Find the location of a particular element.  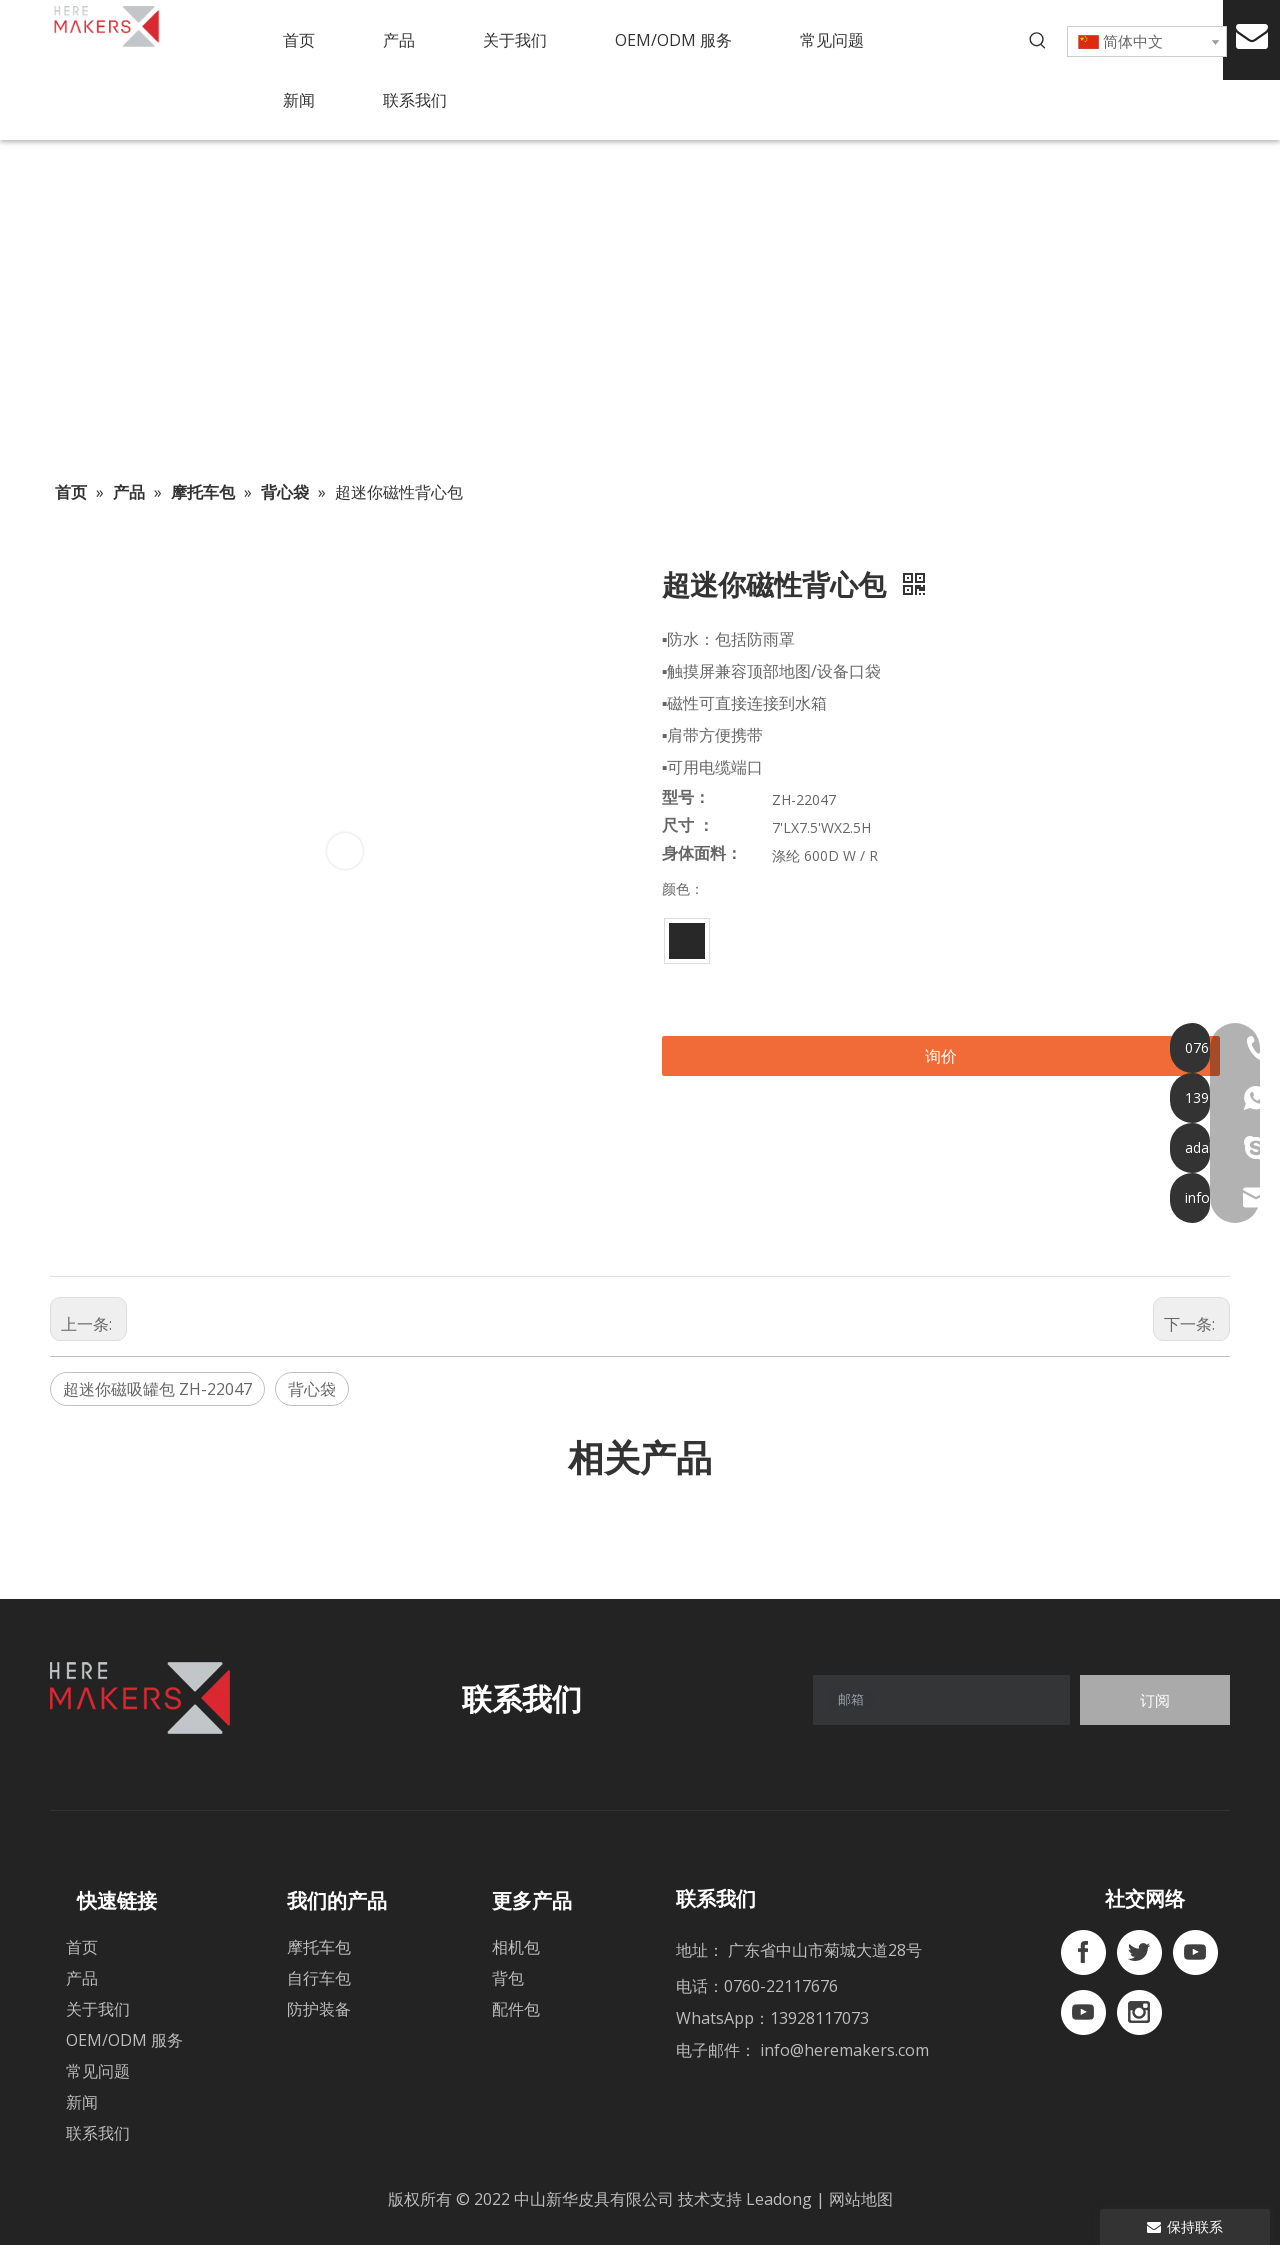

摩托车包 is located at coordinates (319, 1947).